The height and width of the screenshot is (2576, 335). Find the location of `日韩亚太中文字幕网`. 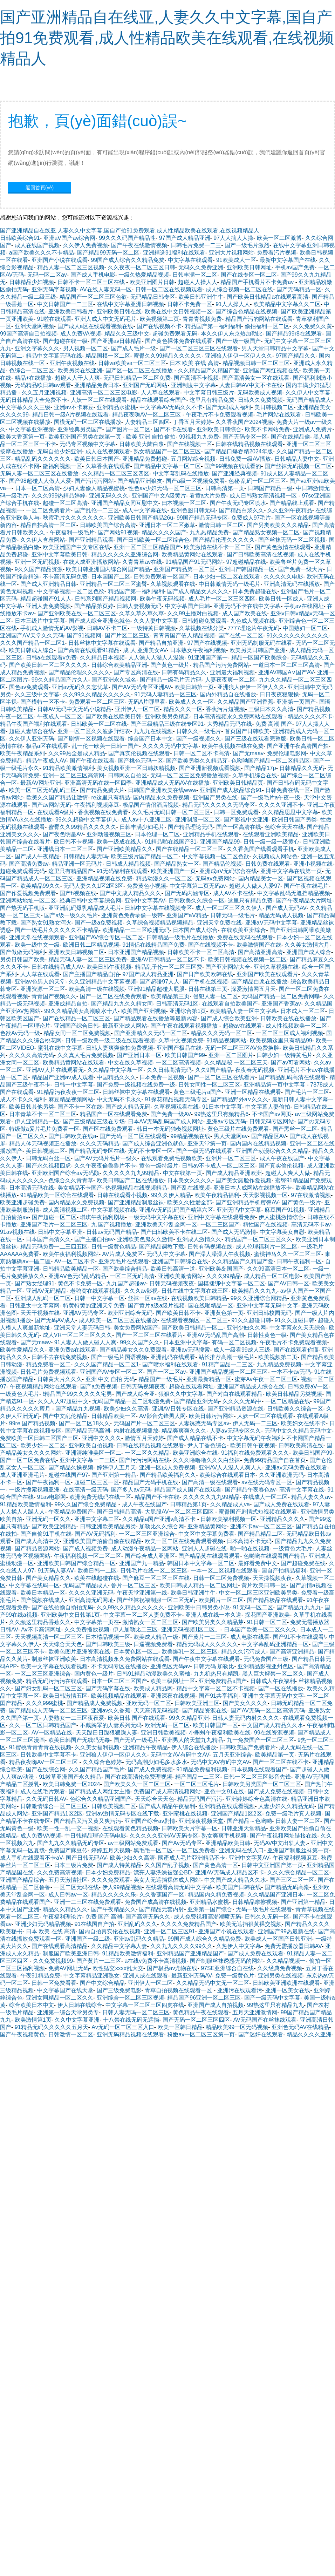

日韩亚太中文字幕网 is located at coordinates (34, 1306).